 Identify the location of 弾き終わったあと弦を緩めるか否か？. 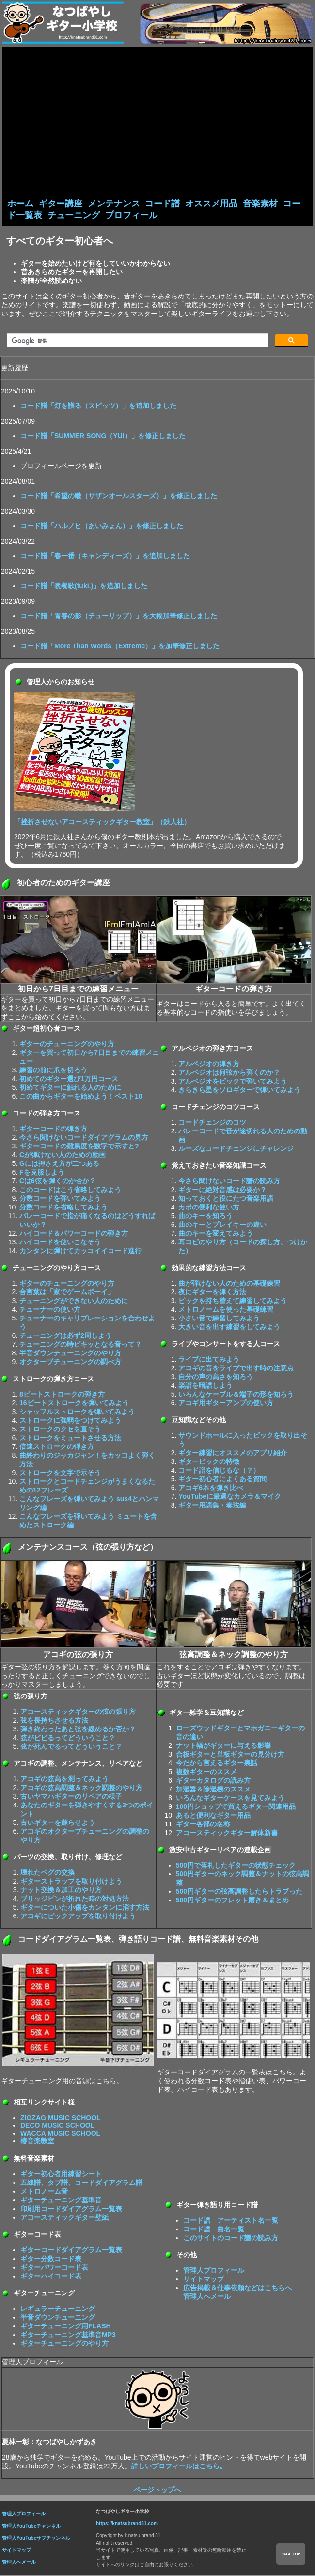
(78, 1730).